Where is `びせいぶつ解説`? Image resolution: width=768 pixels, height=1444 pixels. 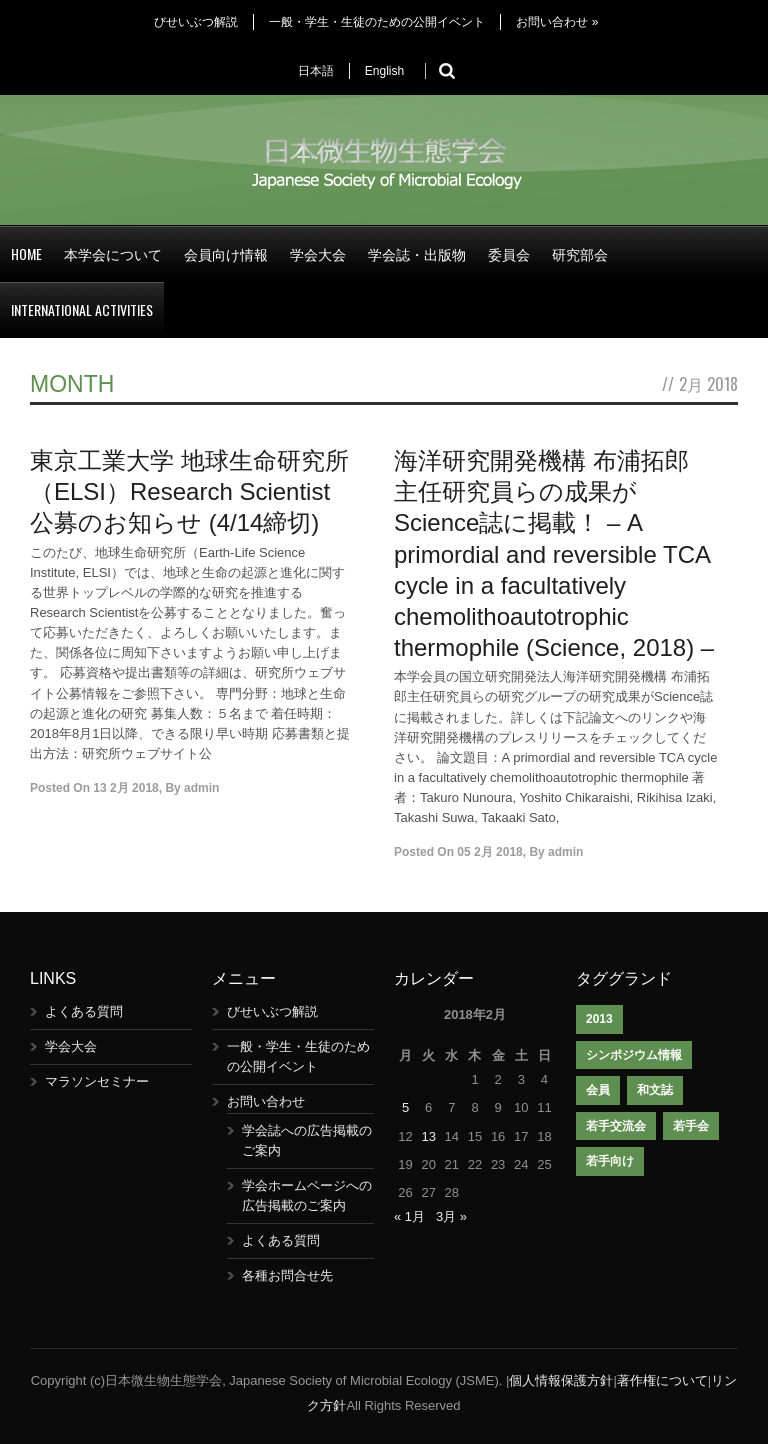 びせいぶつ解説 is located at coordinates (196, 22).